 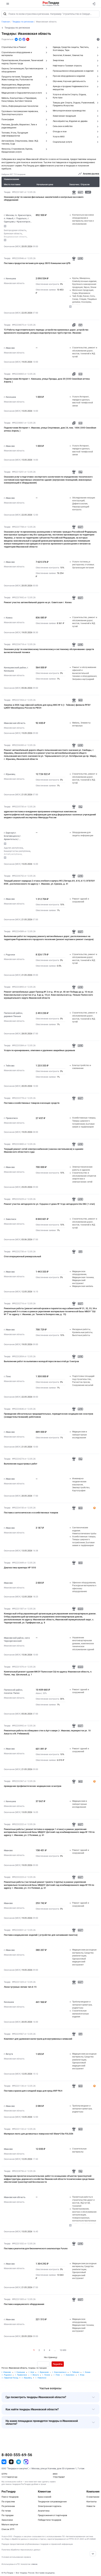 What do you see at coordinates (93, 3) in the screenshot?
I see `[Вход]` at bounding box center [93, 3].